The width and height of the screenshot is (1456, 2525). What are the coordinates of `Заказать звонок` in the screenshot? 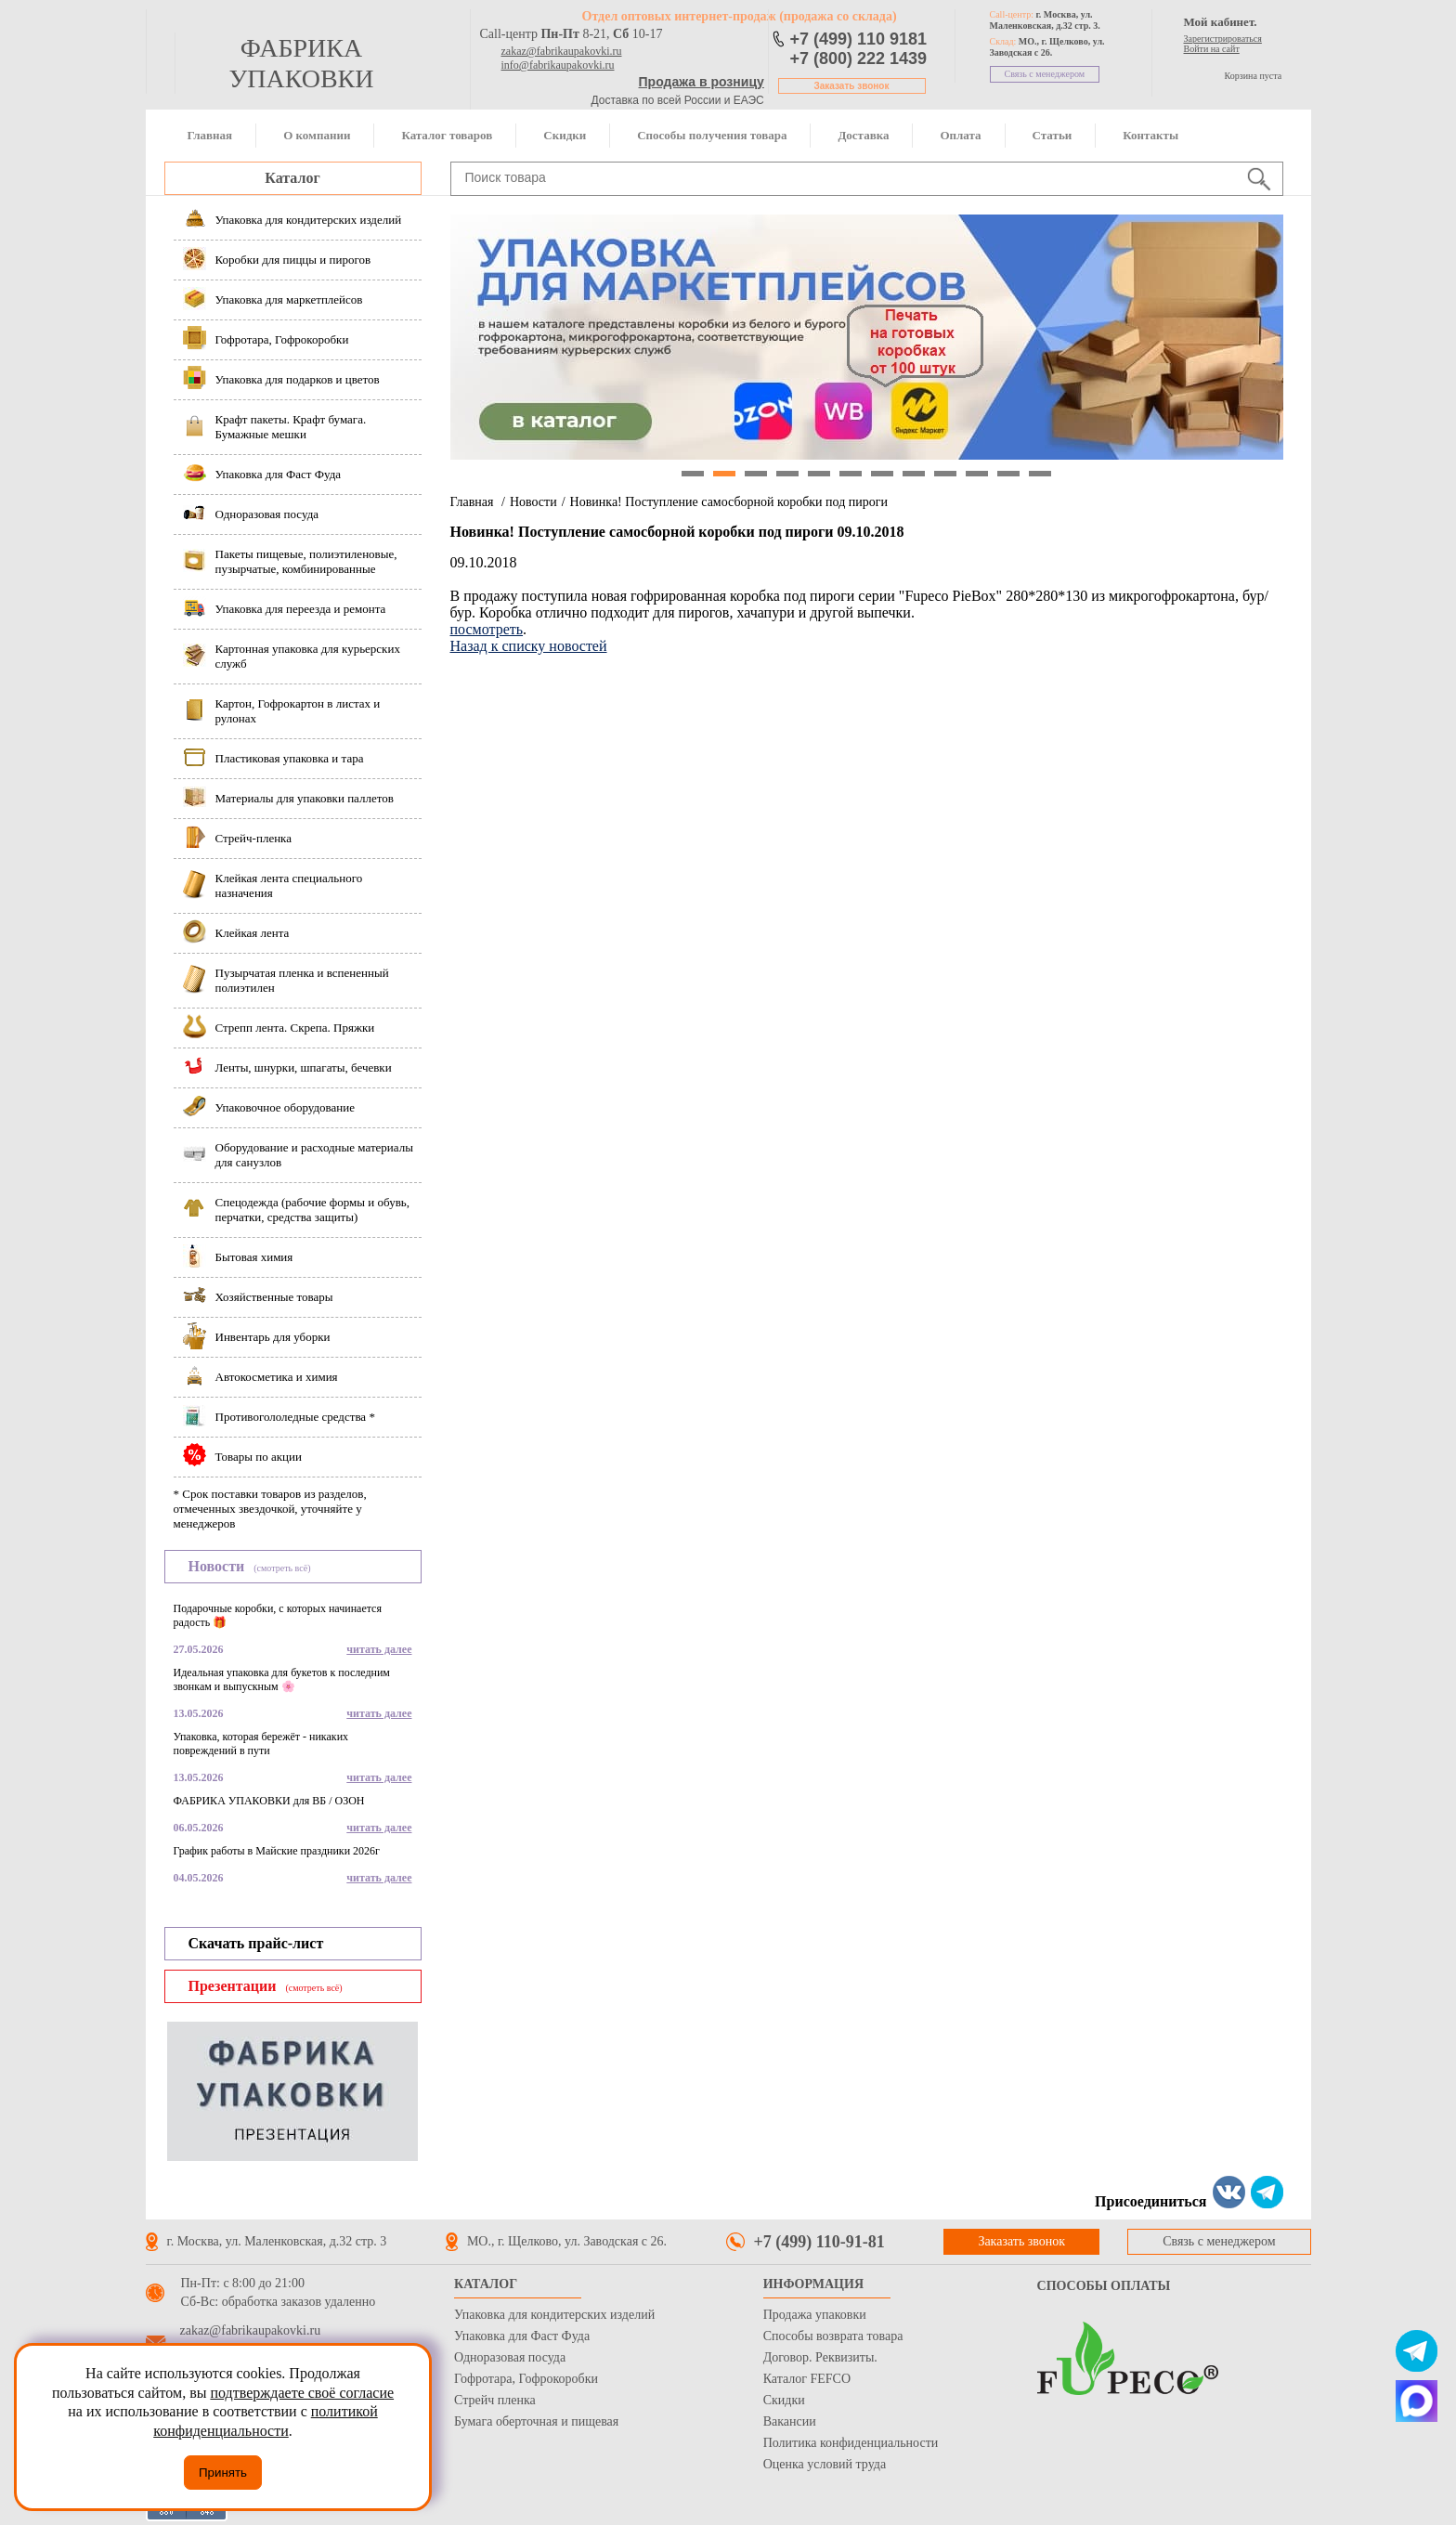 It's located at (852, 86).